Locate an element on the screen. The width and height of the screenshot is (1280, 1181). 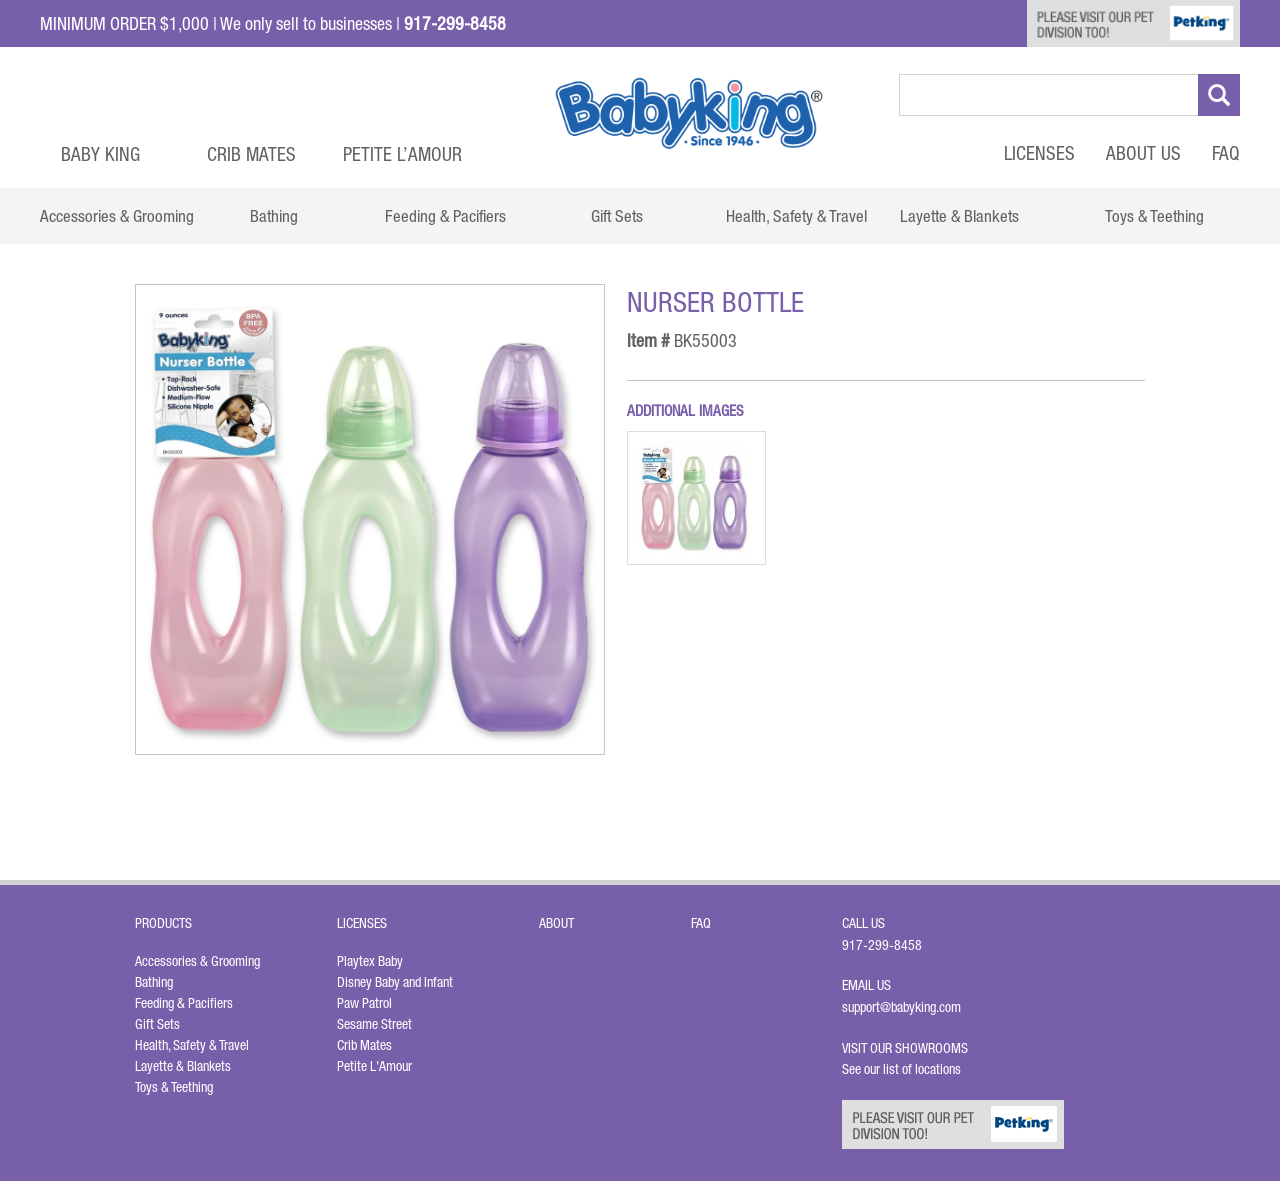
support@babyking.com is located at coordinates (901, 1007).